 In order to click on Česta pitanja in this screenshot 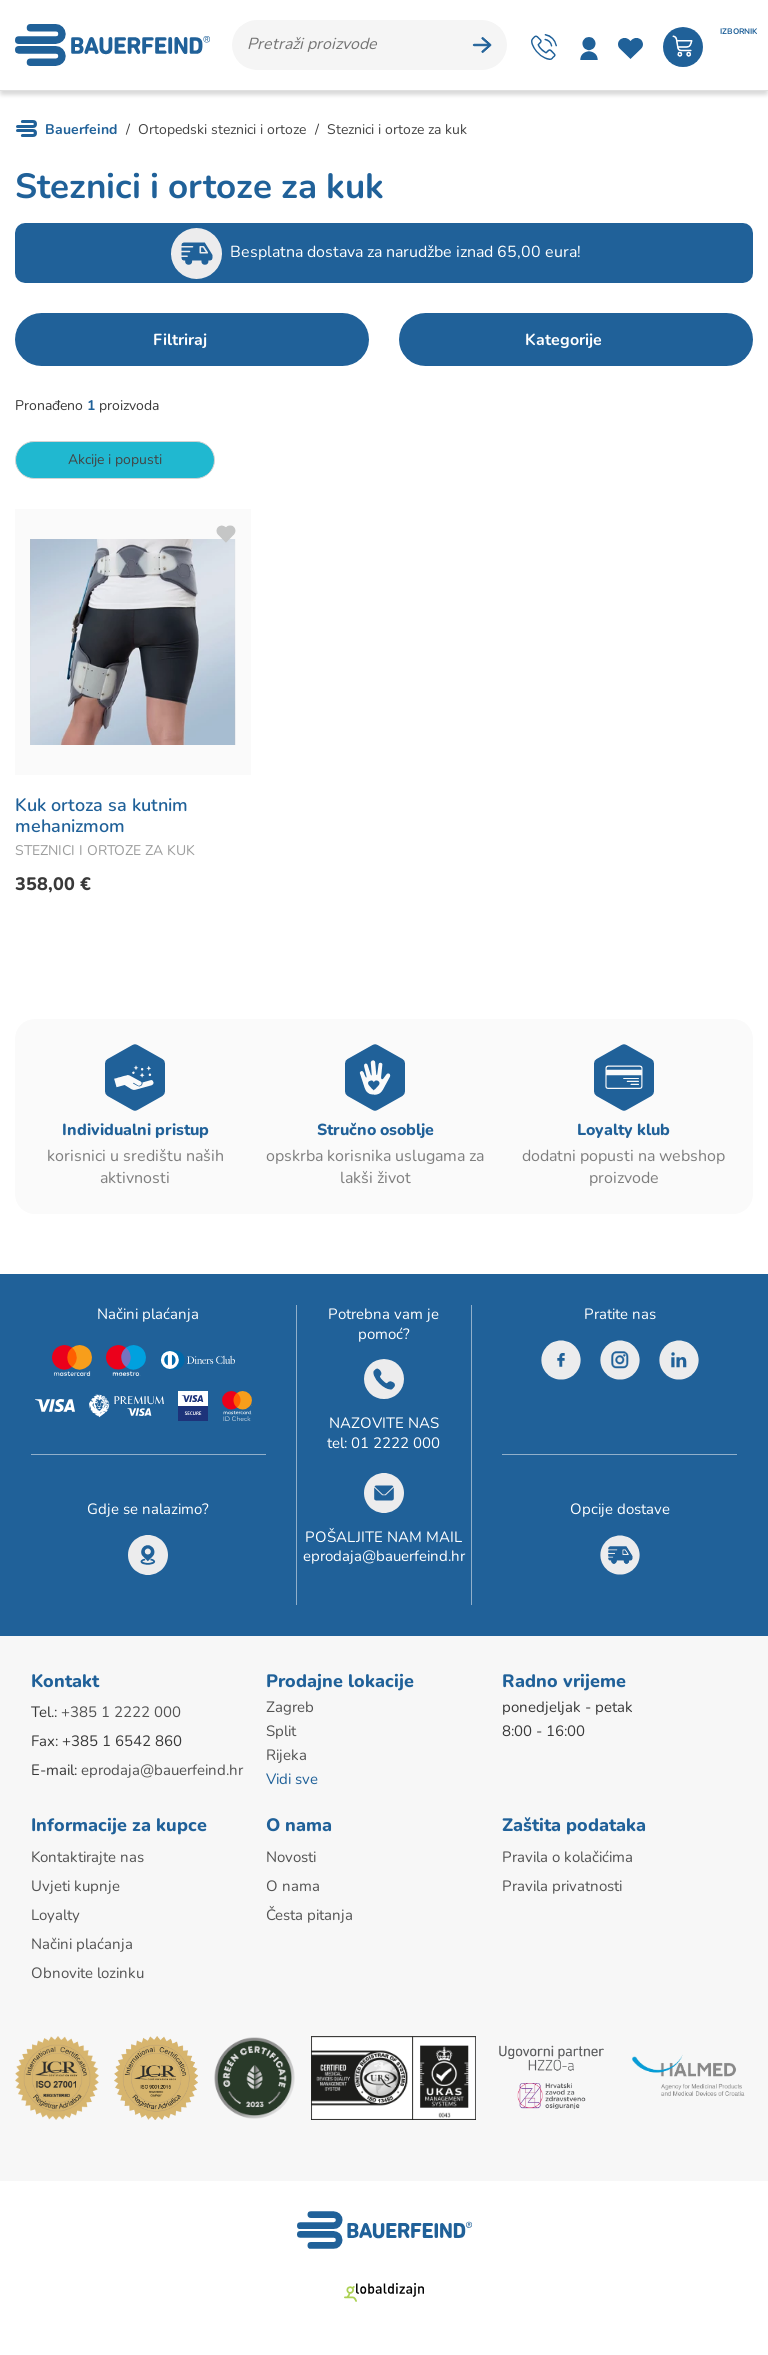, I will do `click(309, 1915)`.